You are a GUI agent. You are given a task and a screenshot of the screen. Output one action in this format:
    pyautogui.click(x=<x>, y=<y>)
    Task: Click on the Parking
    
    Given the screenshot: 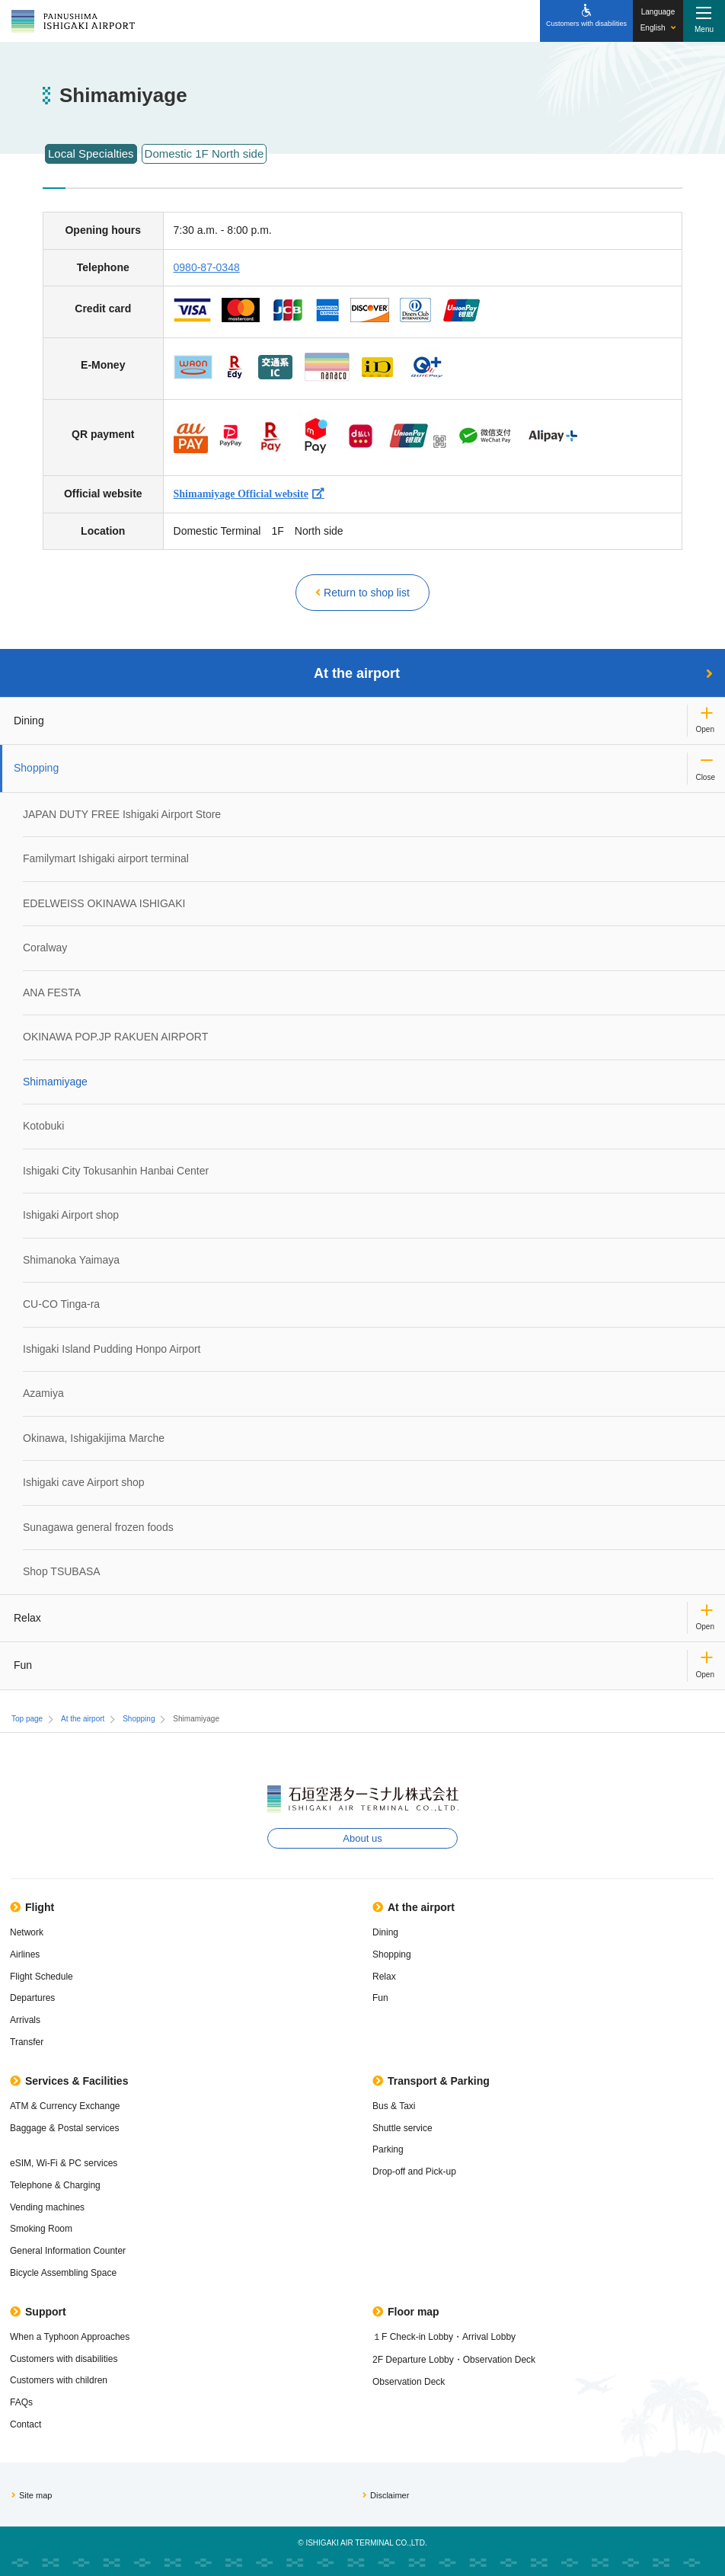 What is the action you would take?
    pyautogui.click(x=388, y=2149)
    